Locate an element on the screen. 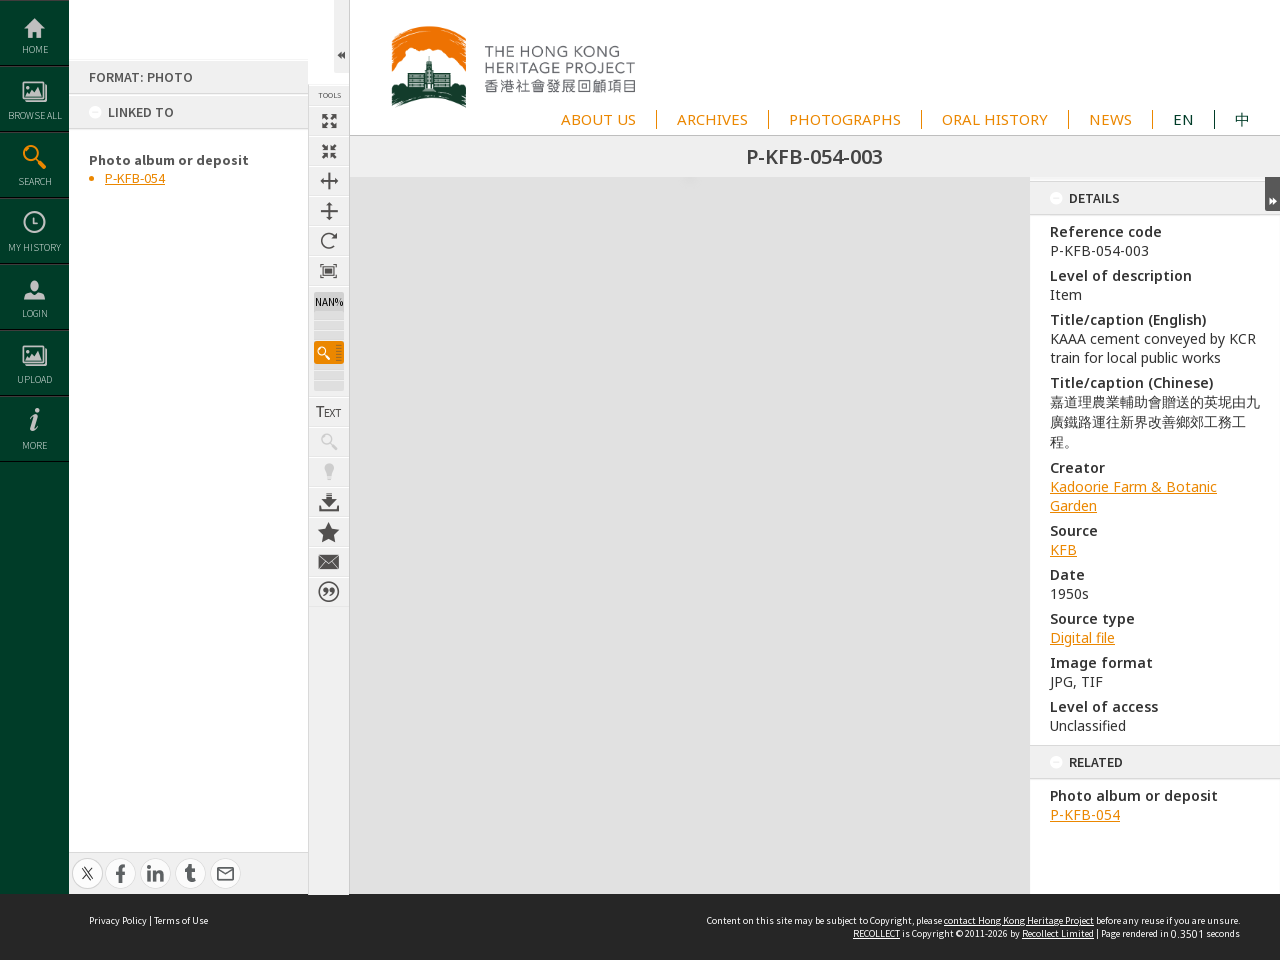 This screenshot has width=1280, height=960. P-KFB-054 is located at coordinates (135, 178).